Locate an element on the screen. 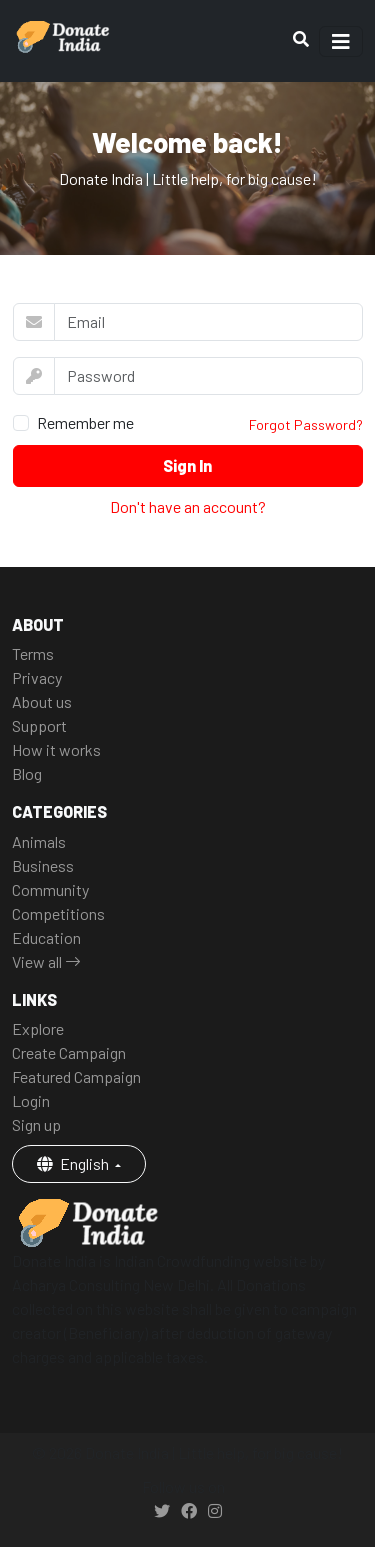  Community is located at coordinates (50, 889).